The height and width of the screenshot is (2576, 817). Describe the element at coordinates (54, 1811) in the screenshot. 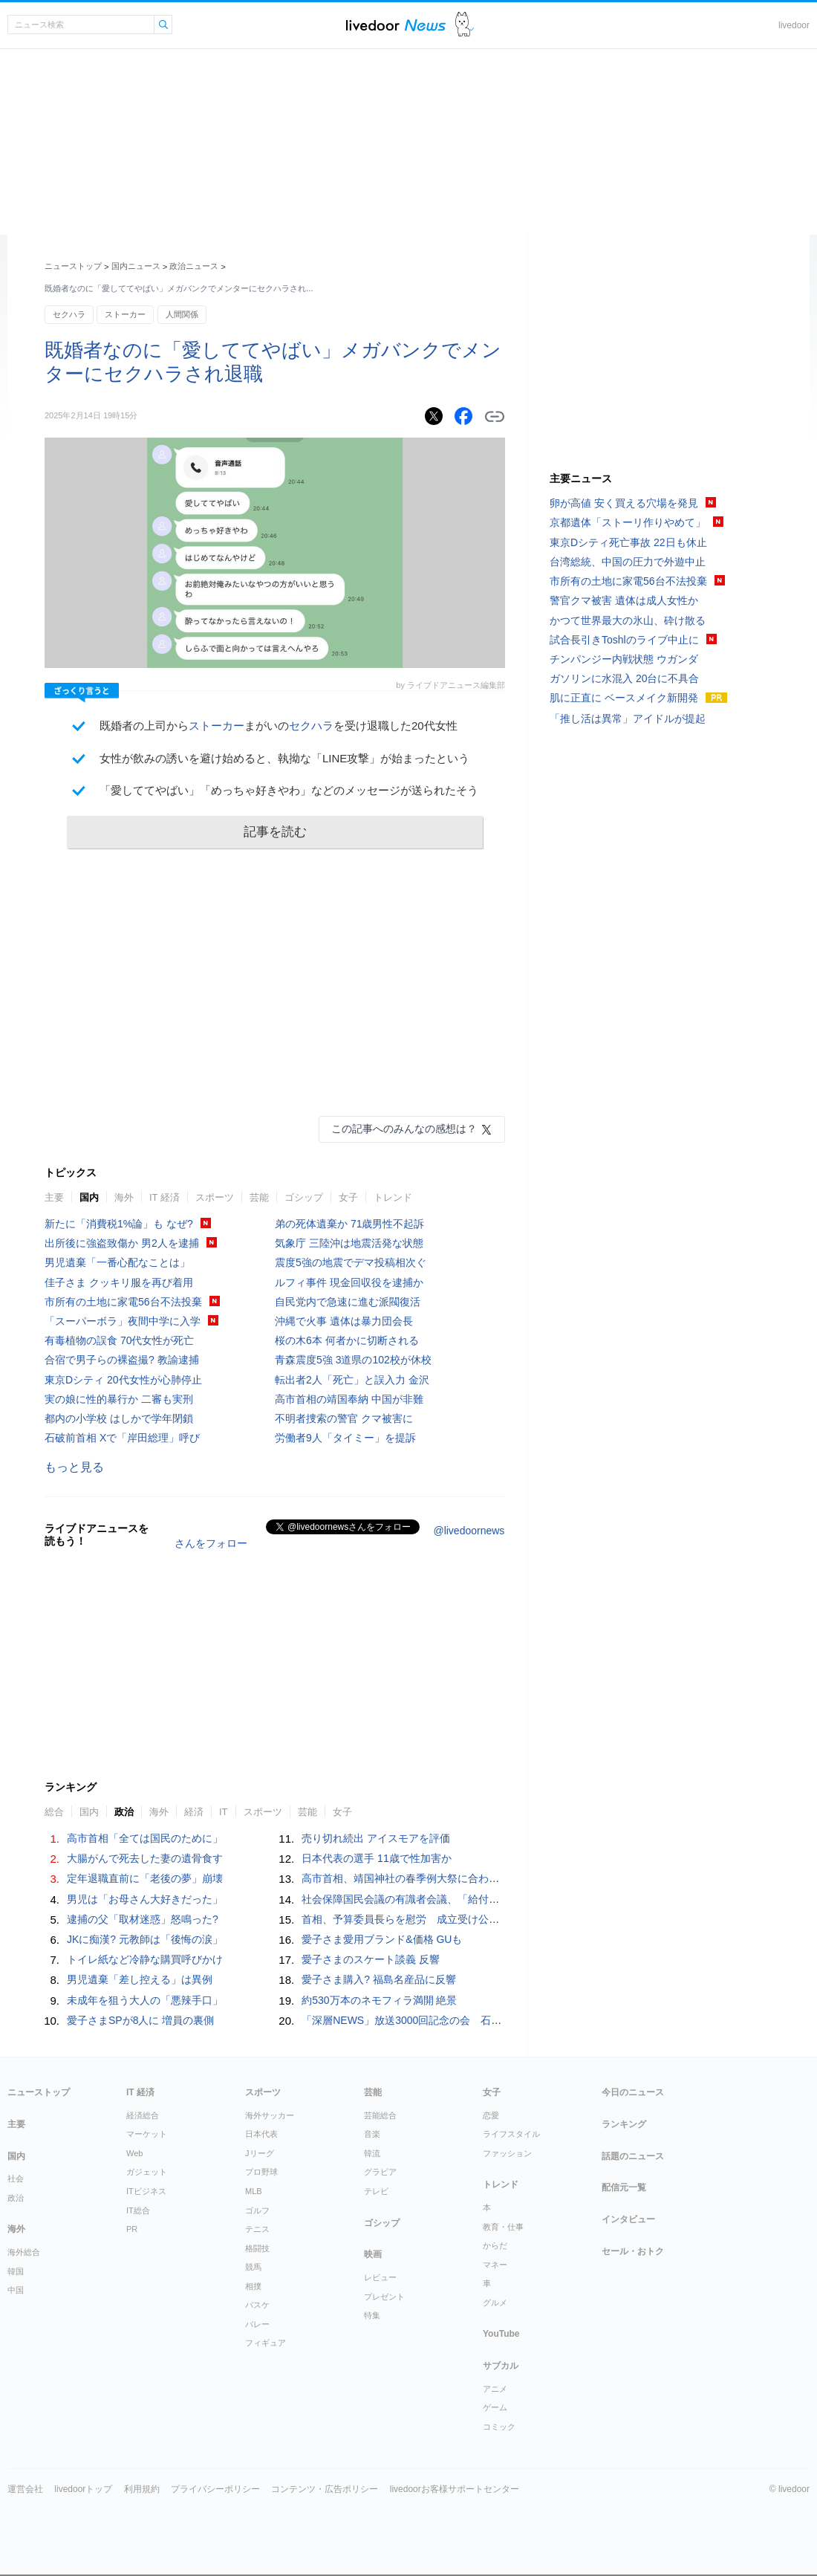

I see `総合` at that location.